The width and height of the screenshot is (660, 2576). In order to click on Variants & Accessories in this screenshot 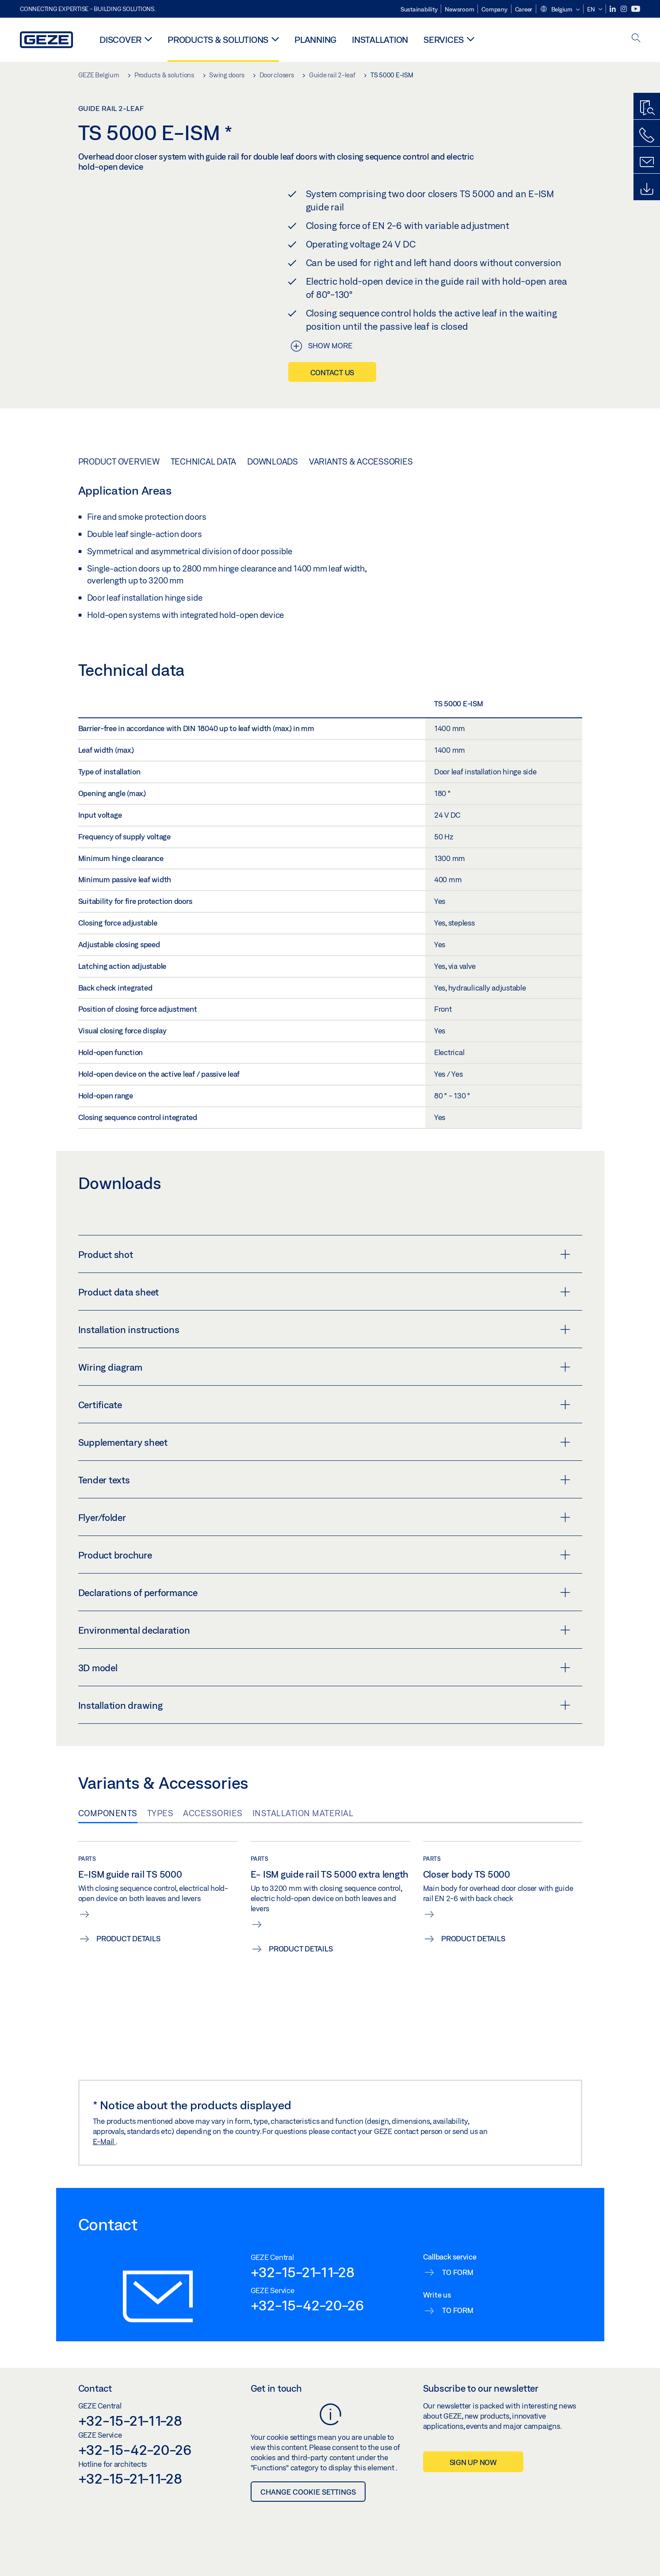, I will do `click(361, 461)`.